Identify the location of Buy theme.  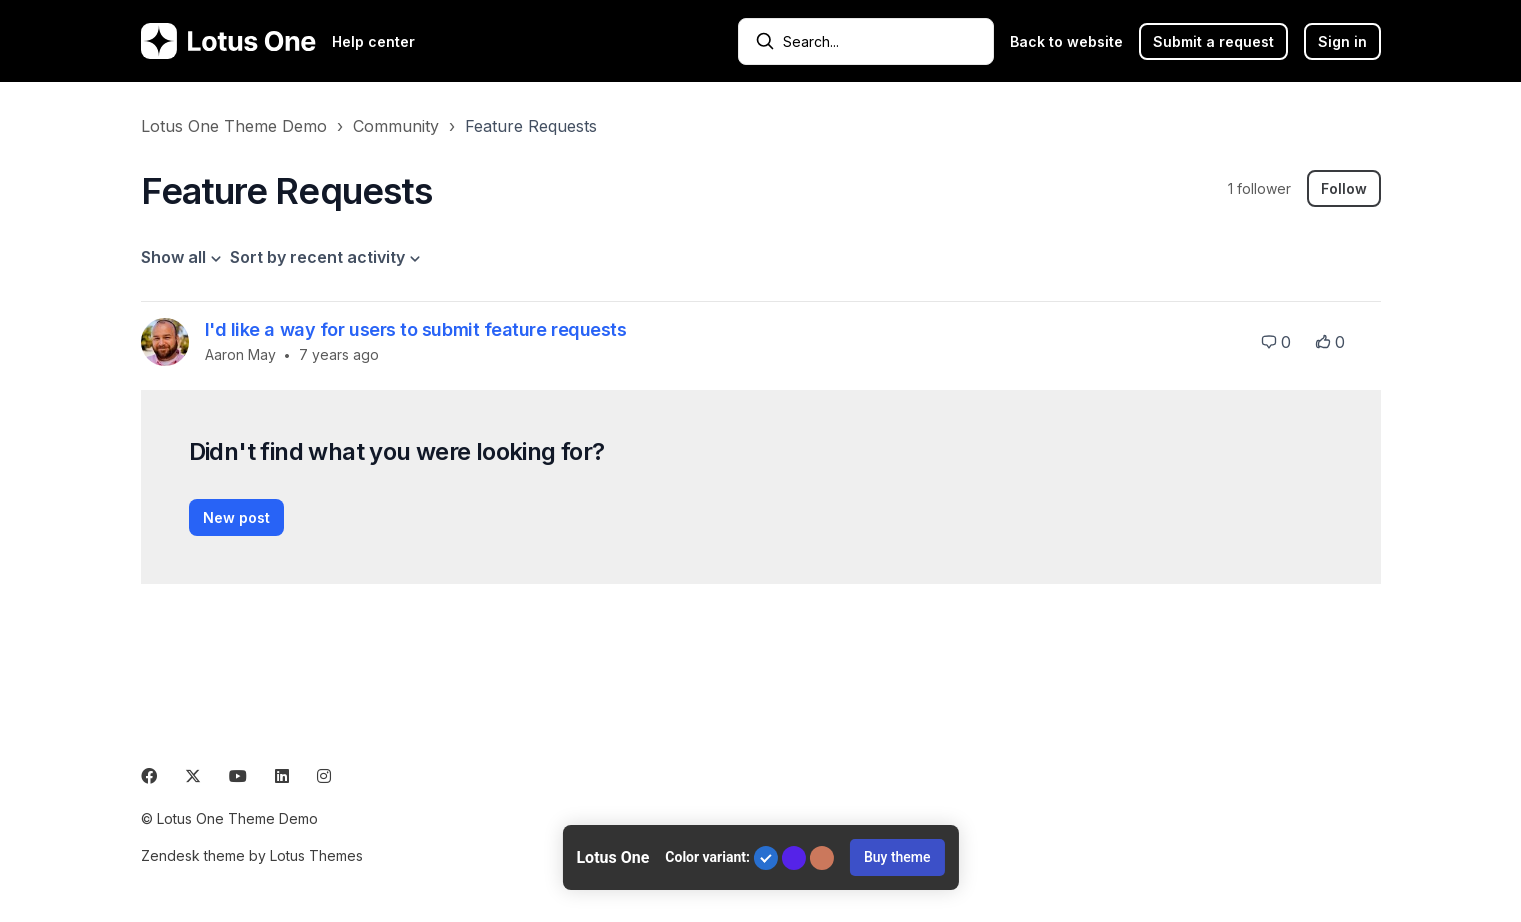
(897, 857).